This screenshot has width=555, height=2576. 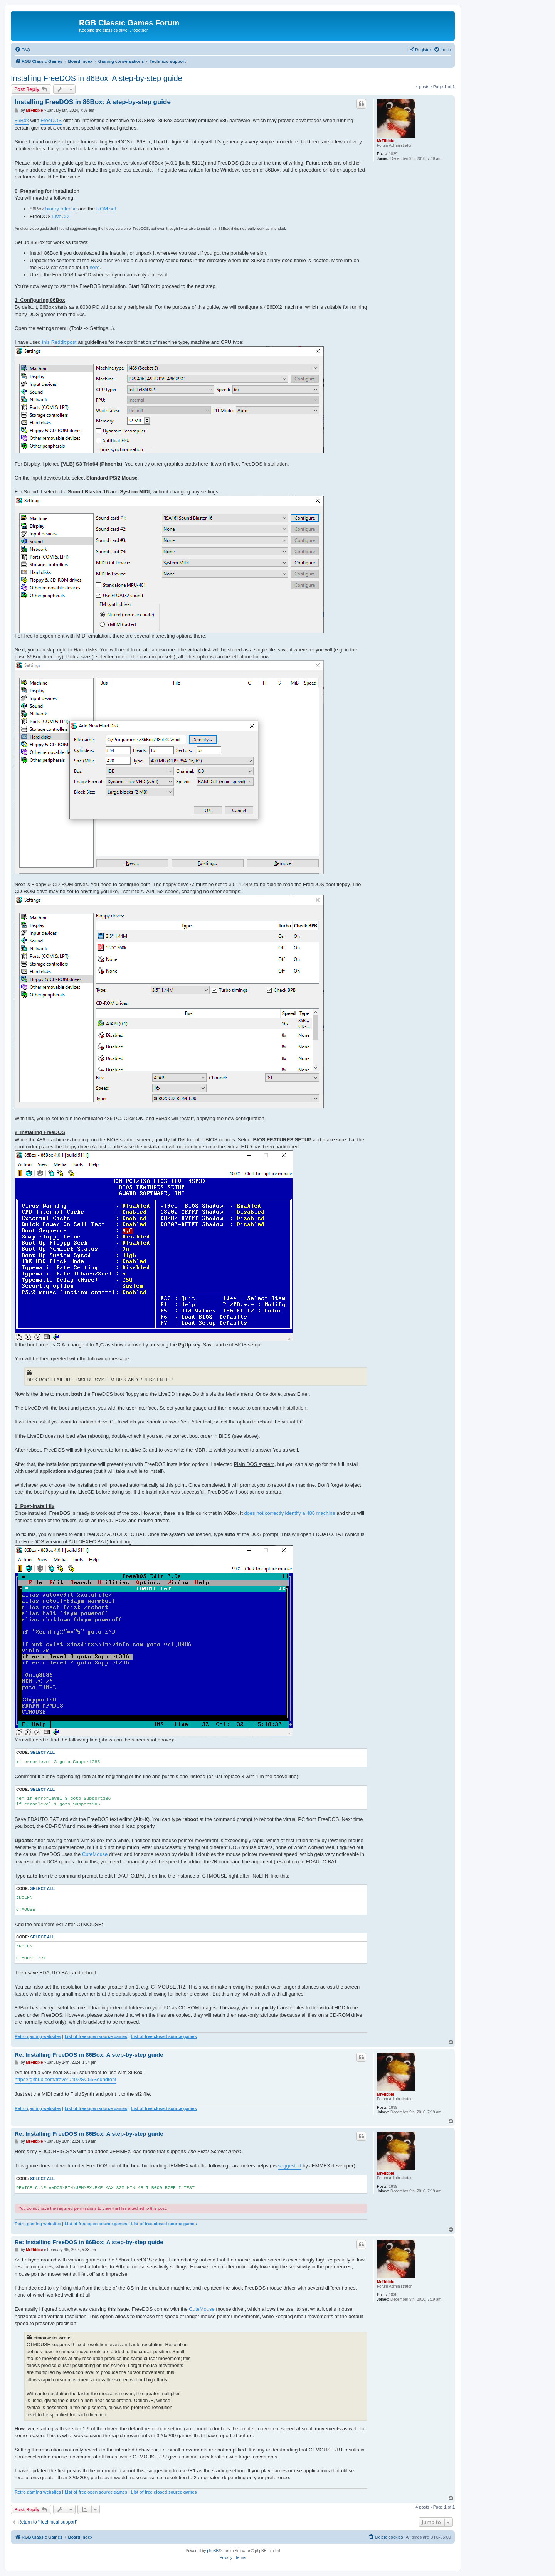 What do you see at coordinates (385, 141) in the screenshot?
I see `MrFlibble` at bounding box center [385, 141].